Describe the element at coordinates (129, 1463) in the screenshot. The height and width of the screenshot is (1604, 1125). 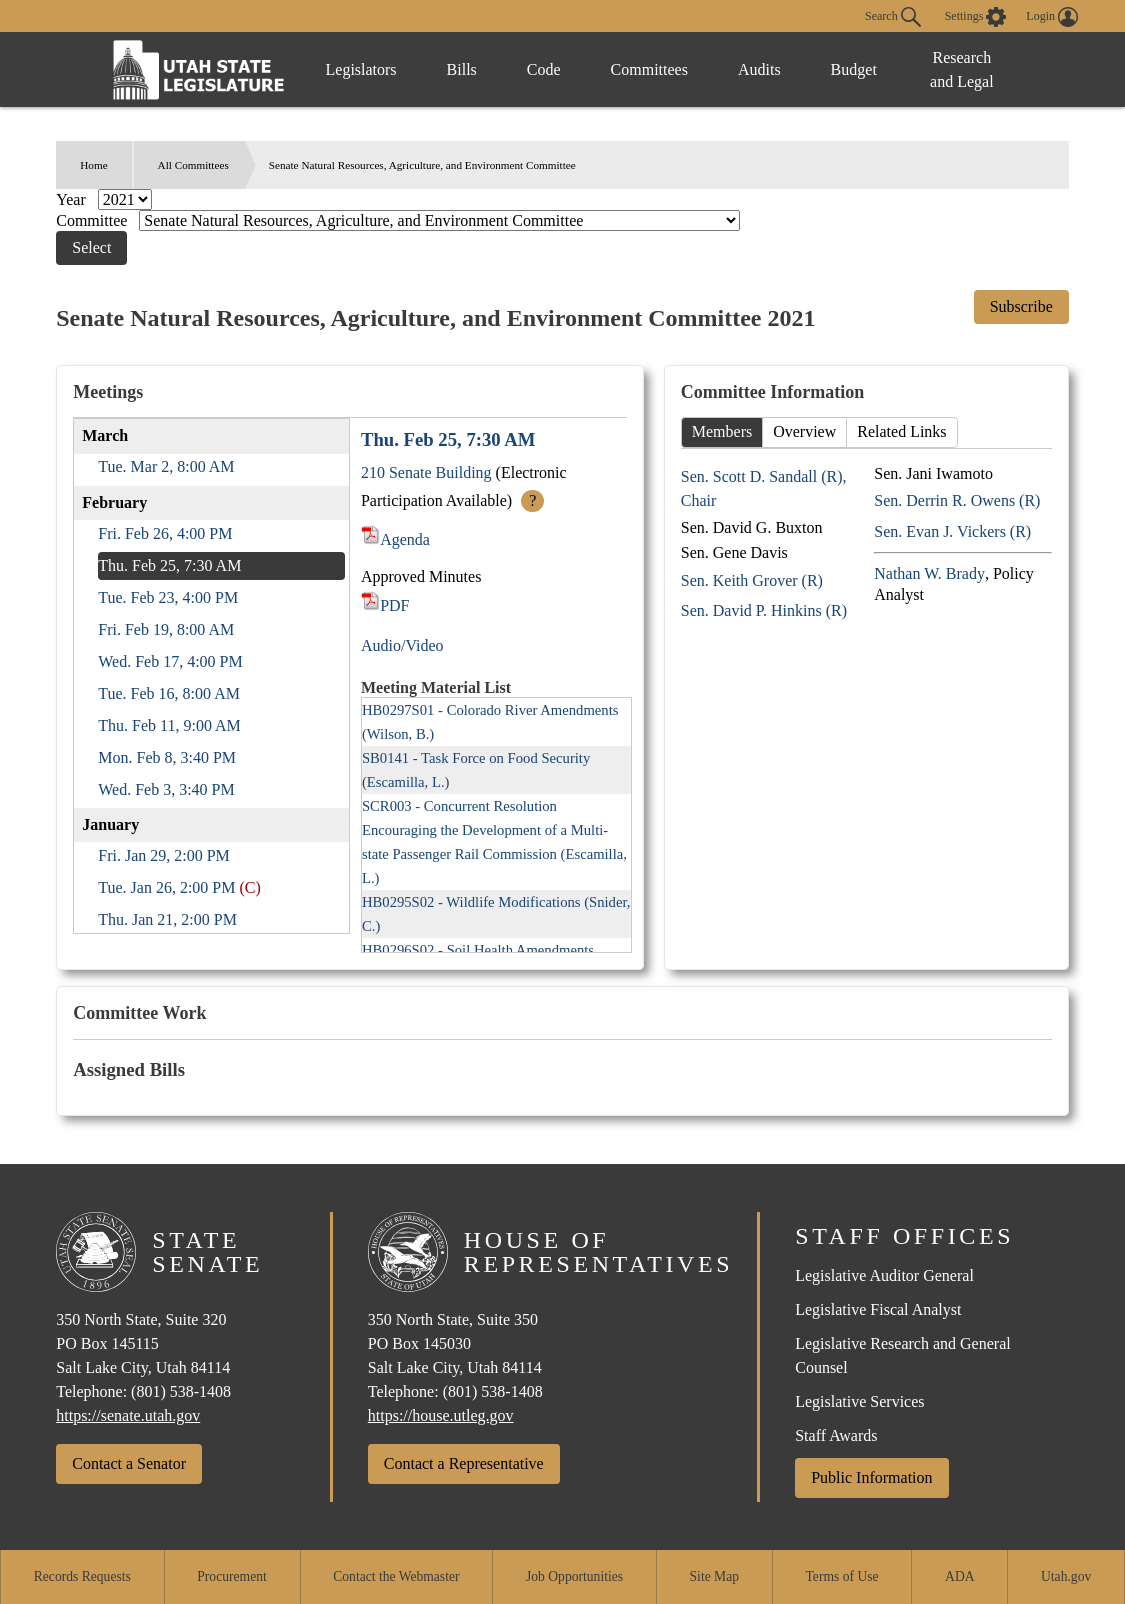
I see `Contact a Senator` at that location.